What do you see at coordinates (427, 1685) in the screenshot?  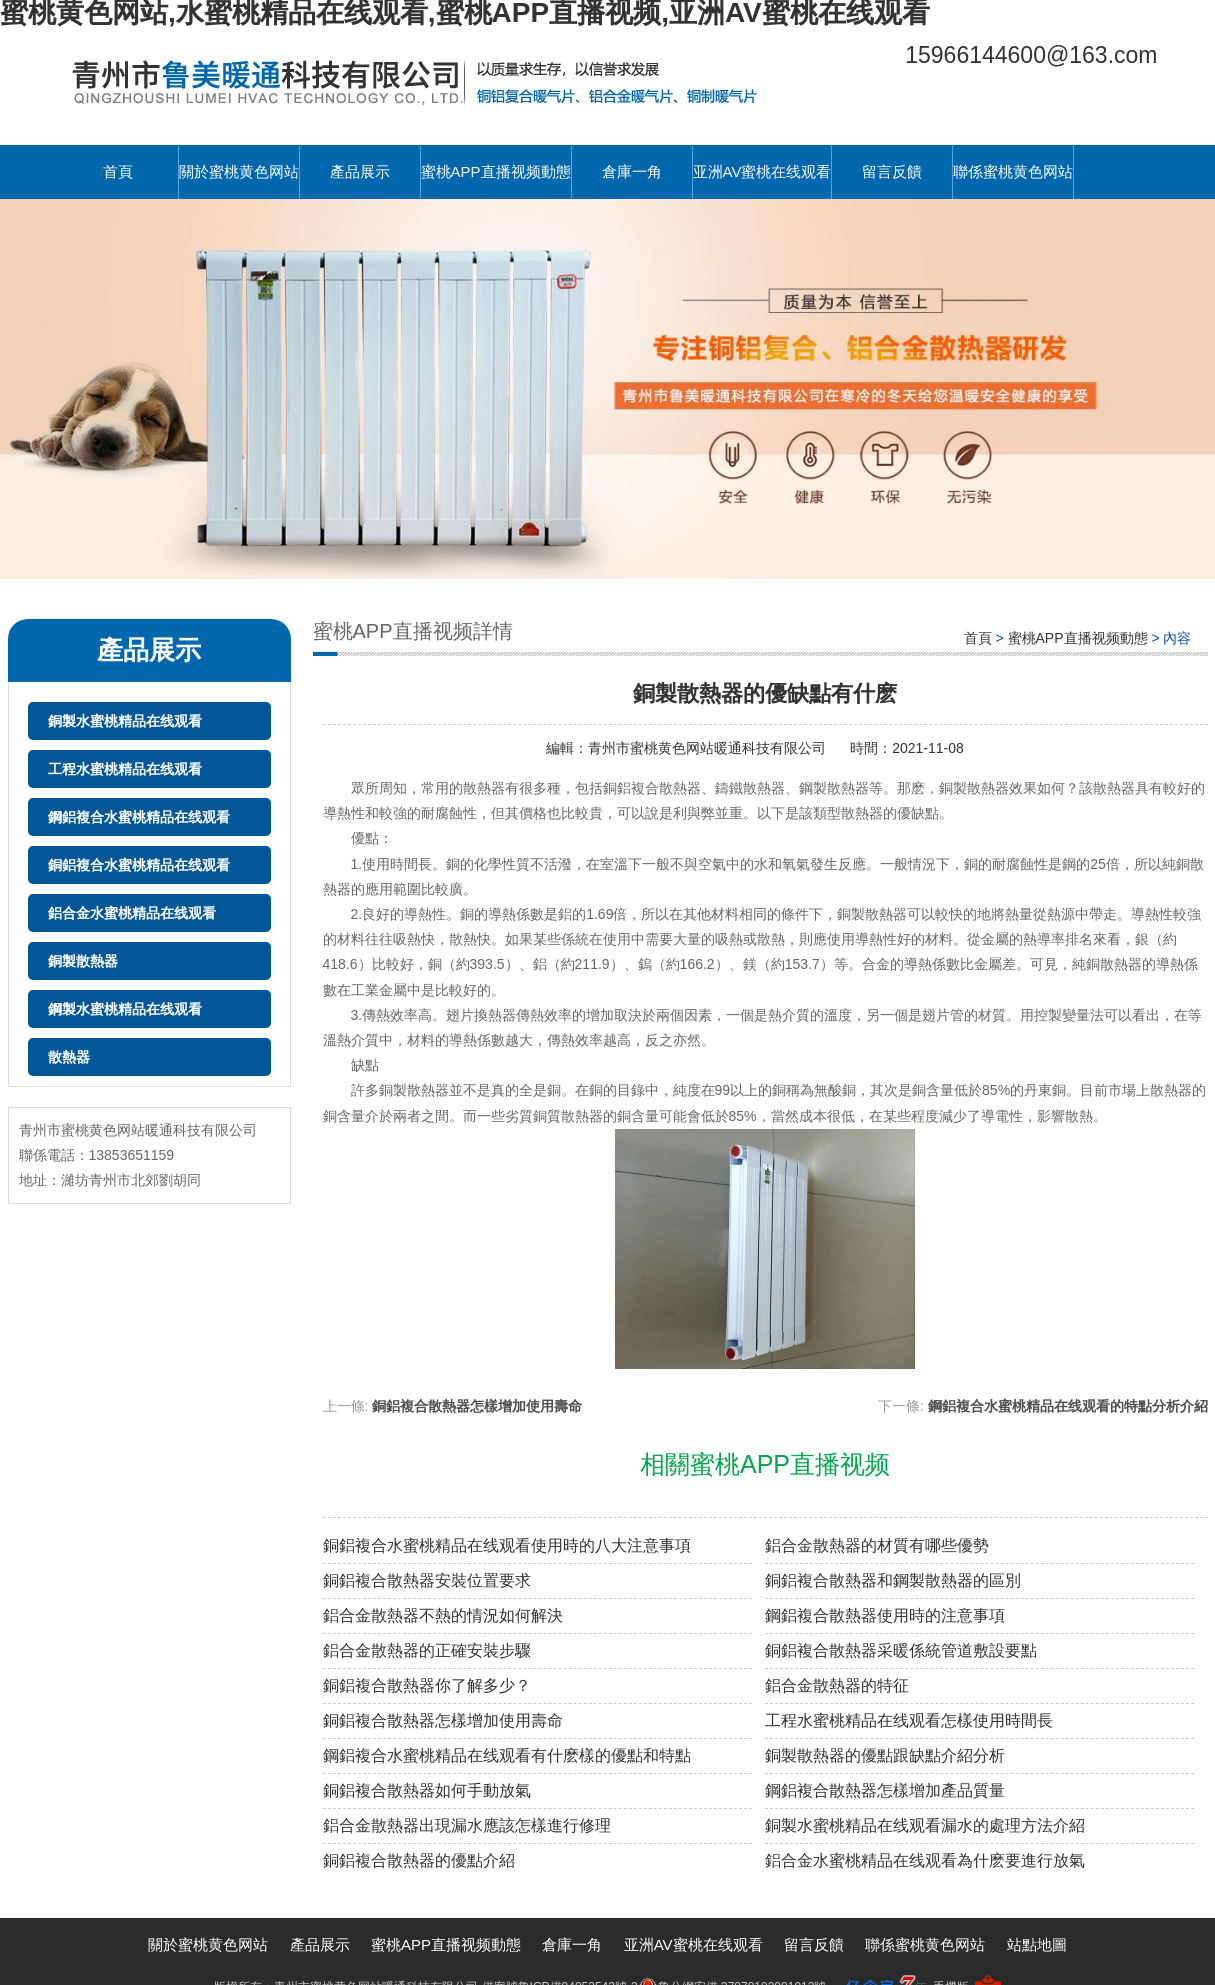 I see `銅鋁複合散熱器你了解多少？` at bounding box center [427, 1685].